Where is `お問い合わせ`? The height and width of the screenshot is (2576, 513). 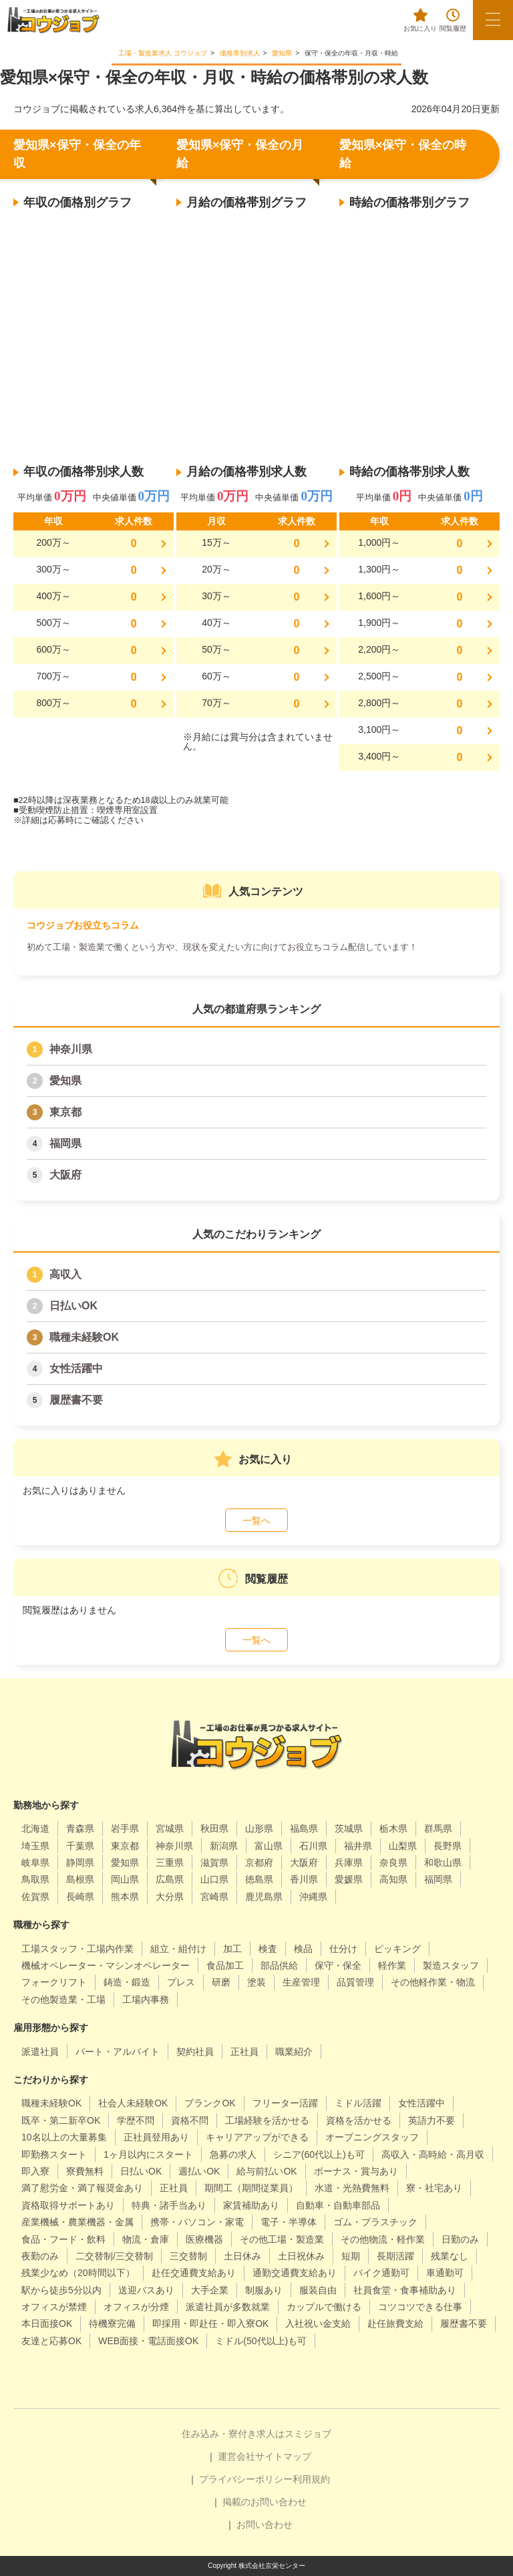
お問い合わせ is located at coordinates (264, 2524).